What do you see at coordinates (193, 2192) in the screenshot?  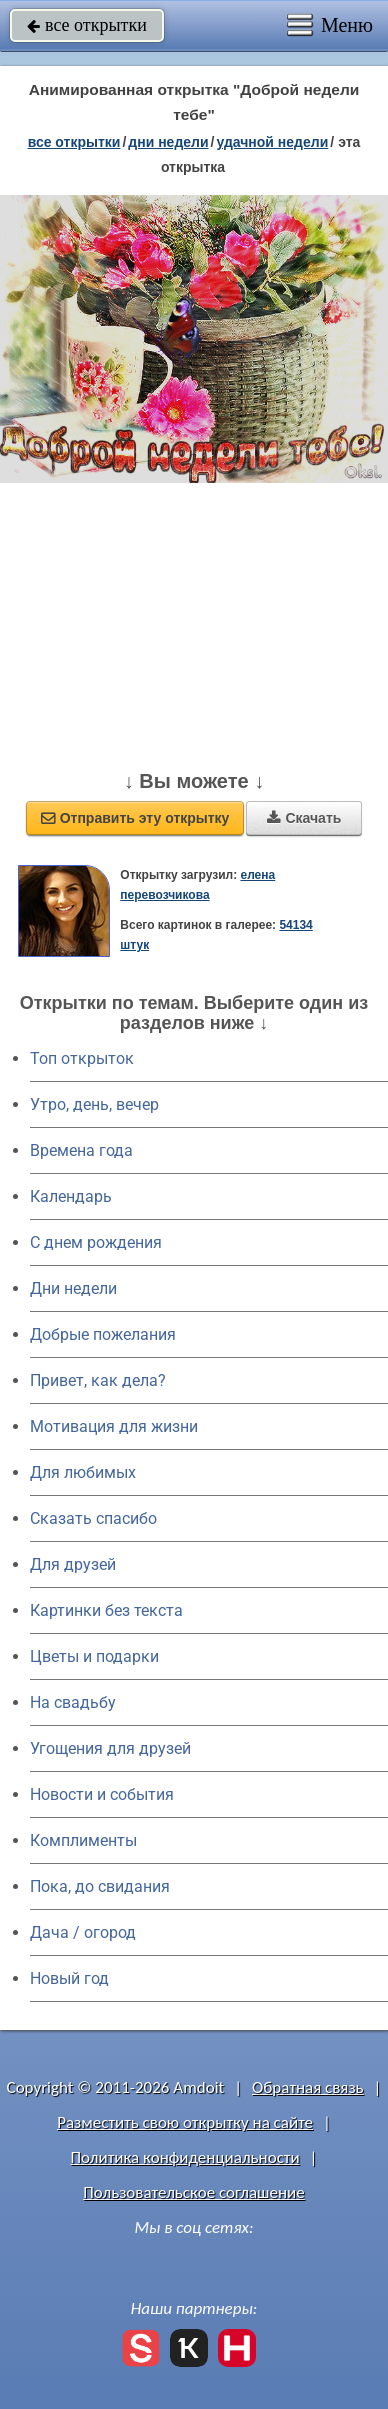 I see `Пользовательское соглашение` at bounding box center [193, 2192].